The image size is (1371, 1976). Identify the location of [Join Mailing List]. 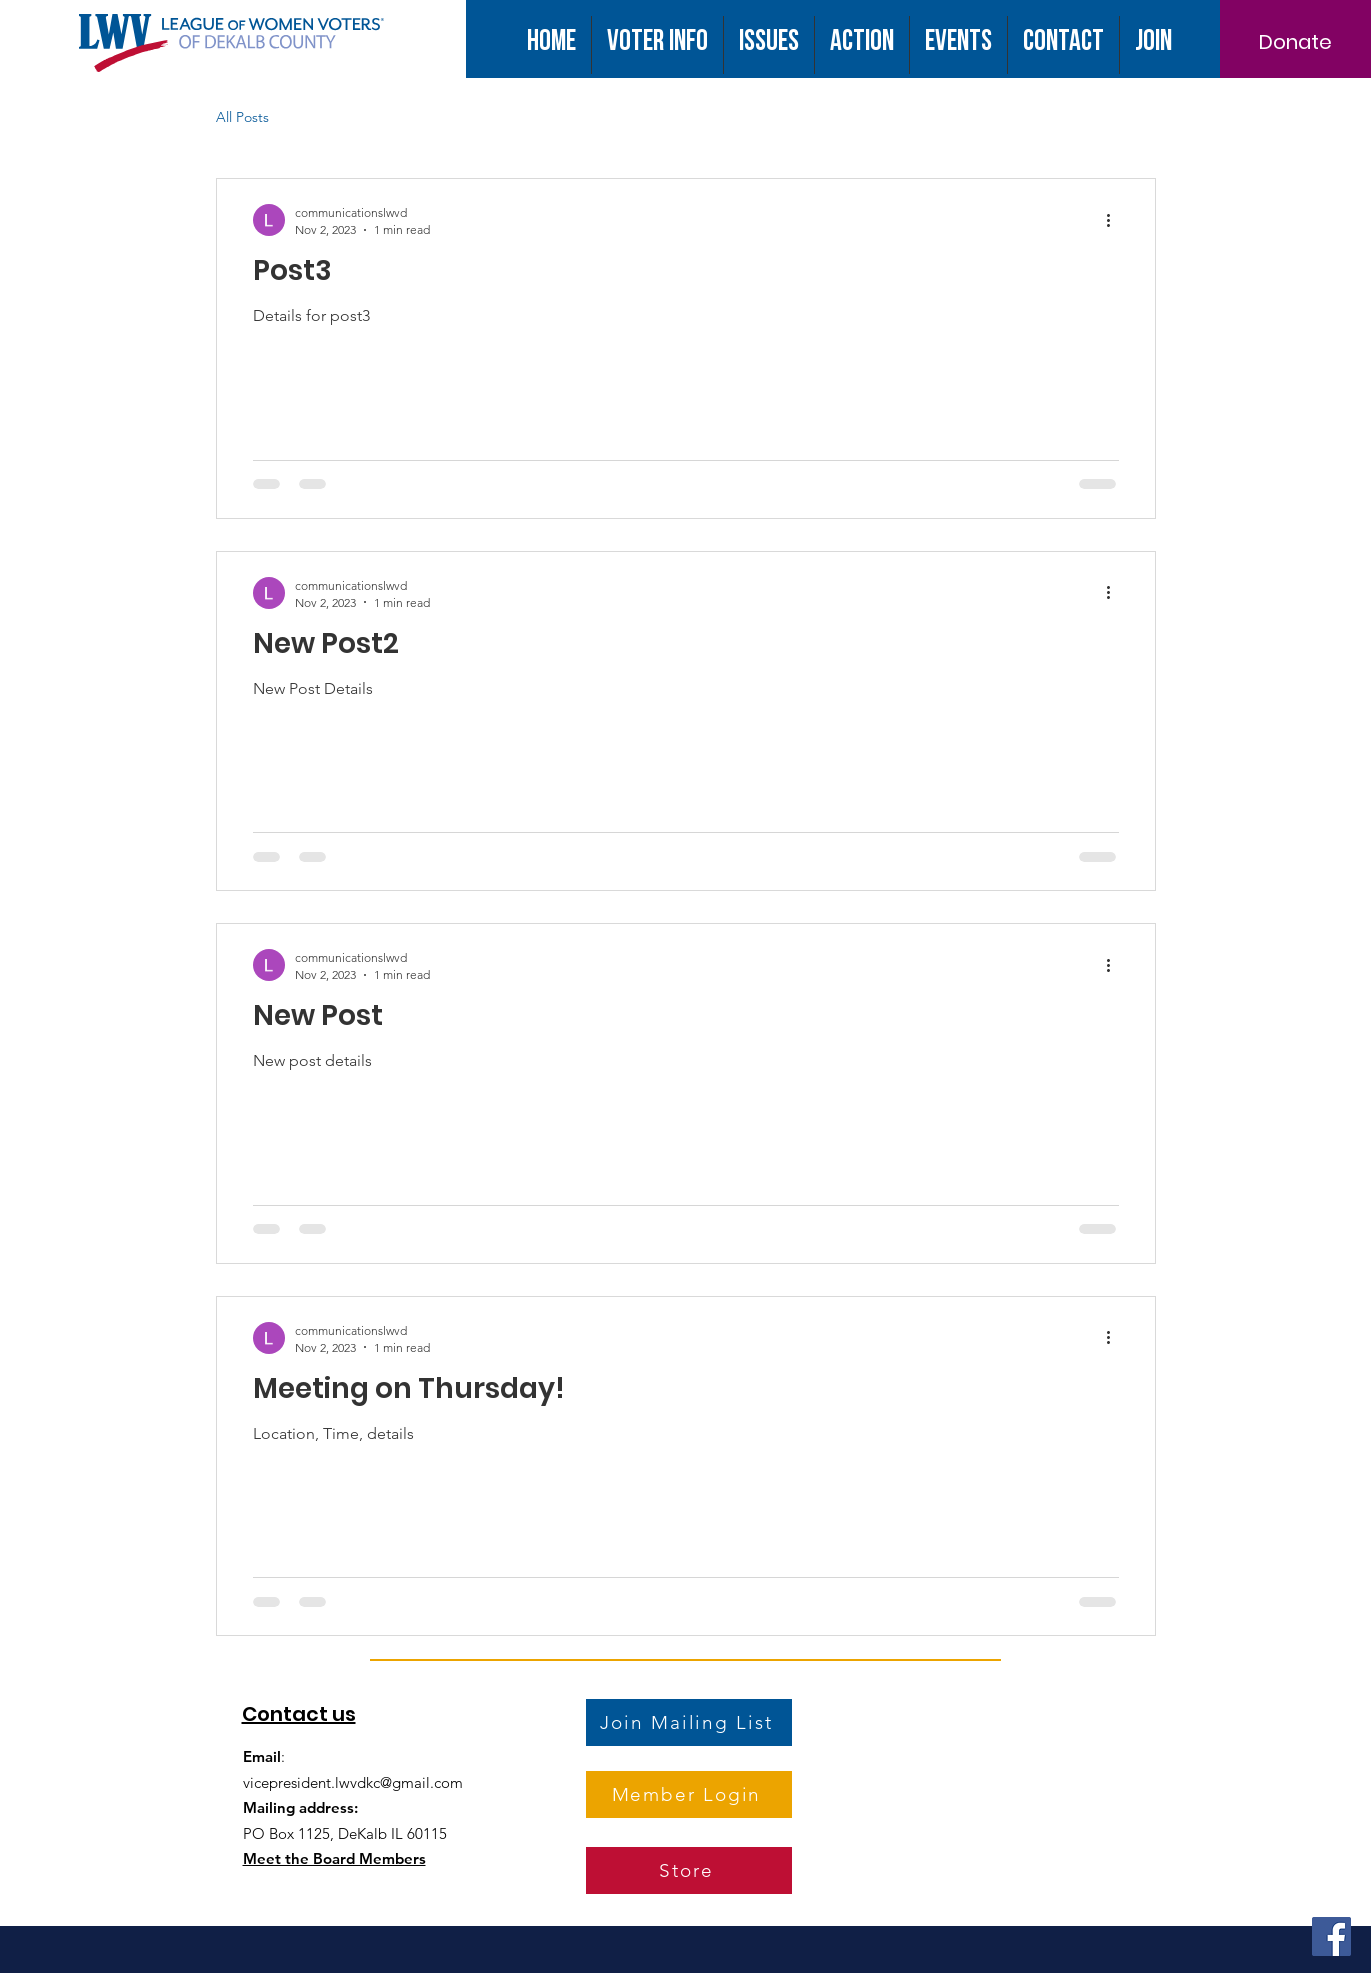
(689, 1722).